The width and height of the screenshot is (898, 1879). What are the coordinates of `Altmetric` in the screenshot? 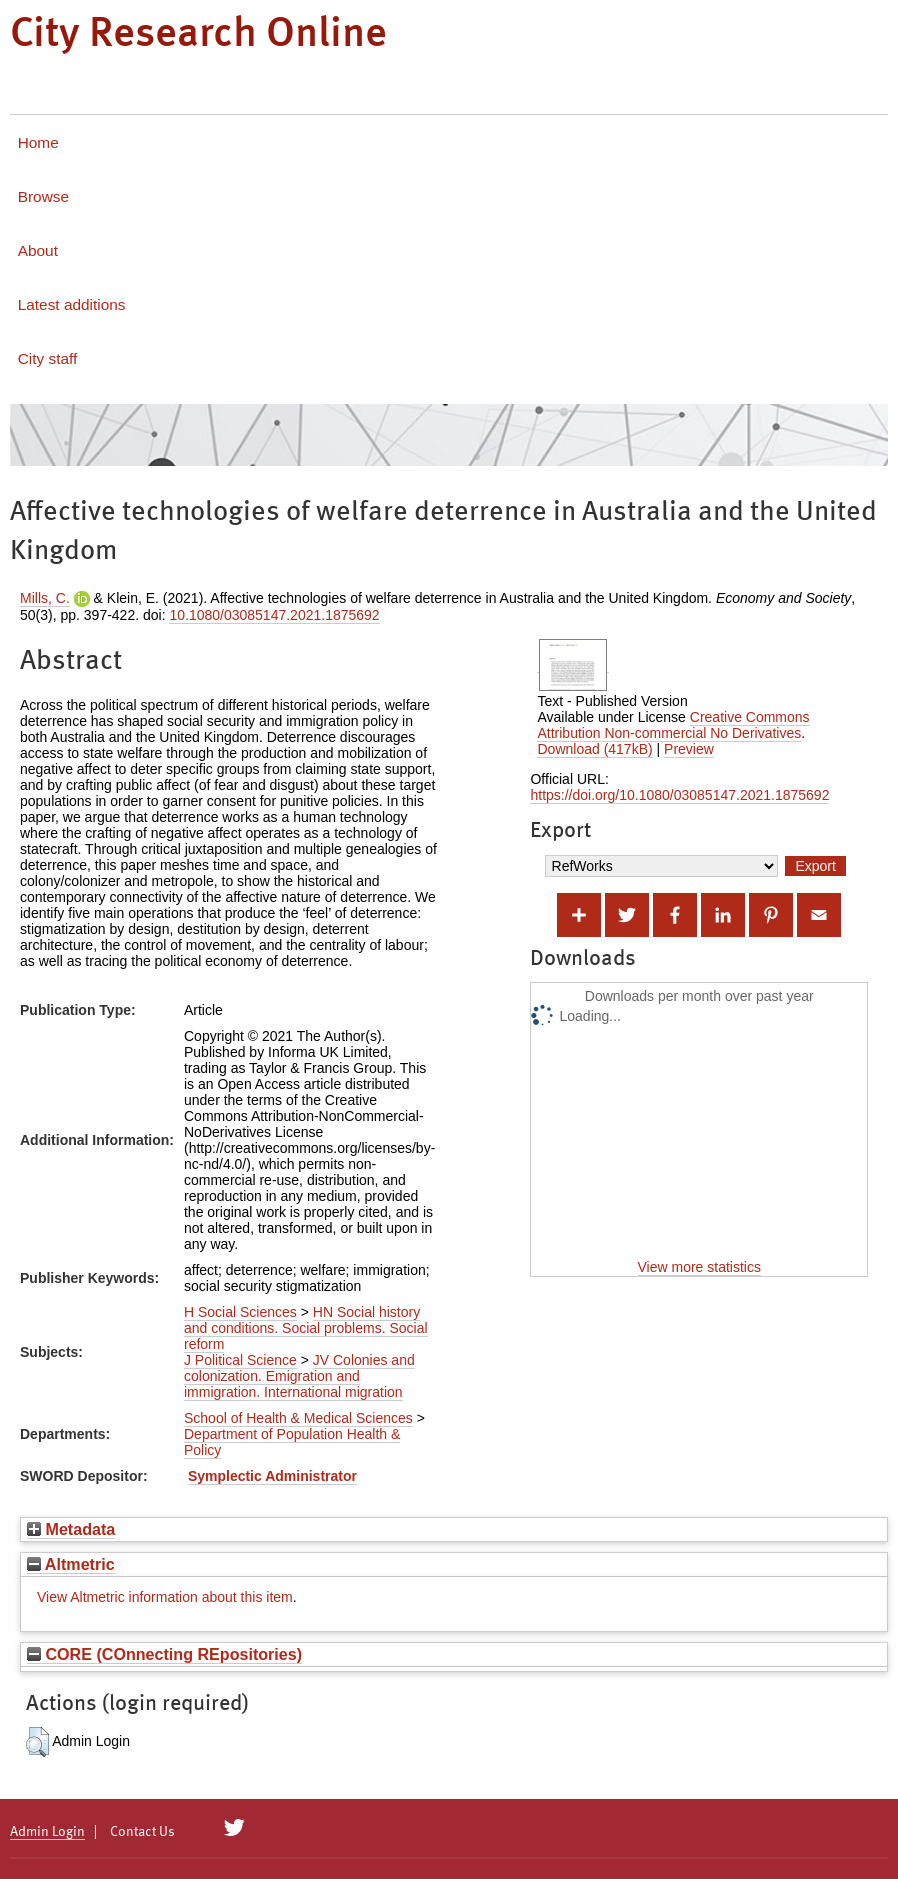 It's located at (71, 1564).